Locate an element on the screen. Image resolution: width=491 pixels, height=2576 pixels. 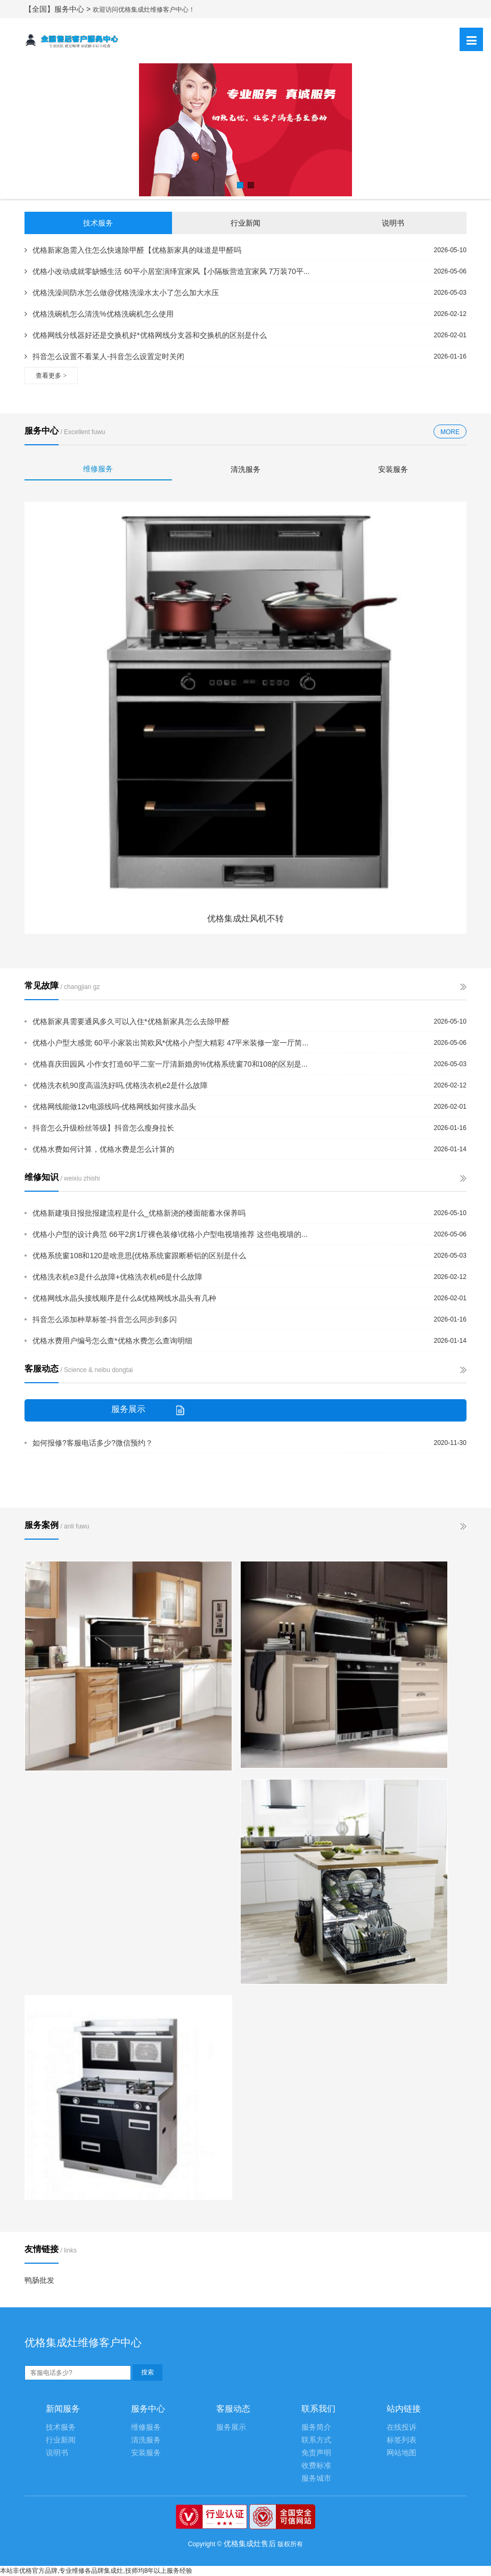
优格洗碗机怎么清洗%优格洗碗机怎么使用 is located at coordinates (98, 314).